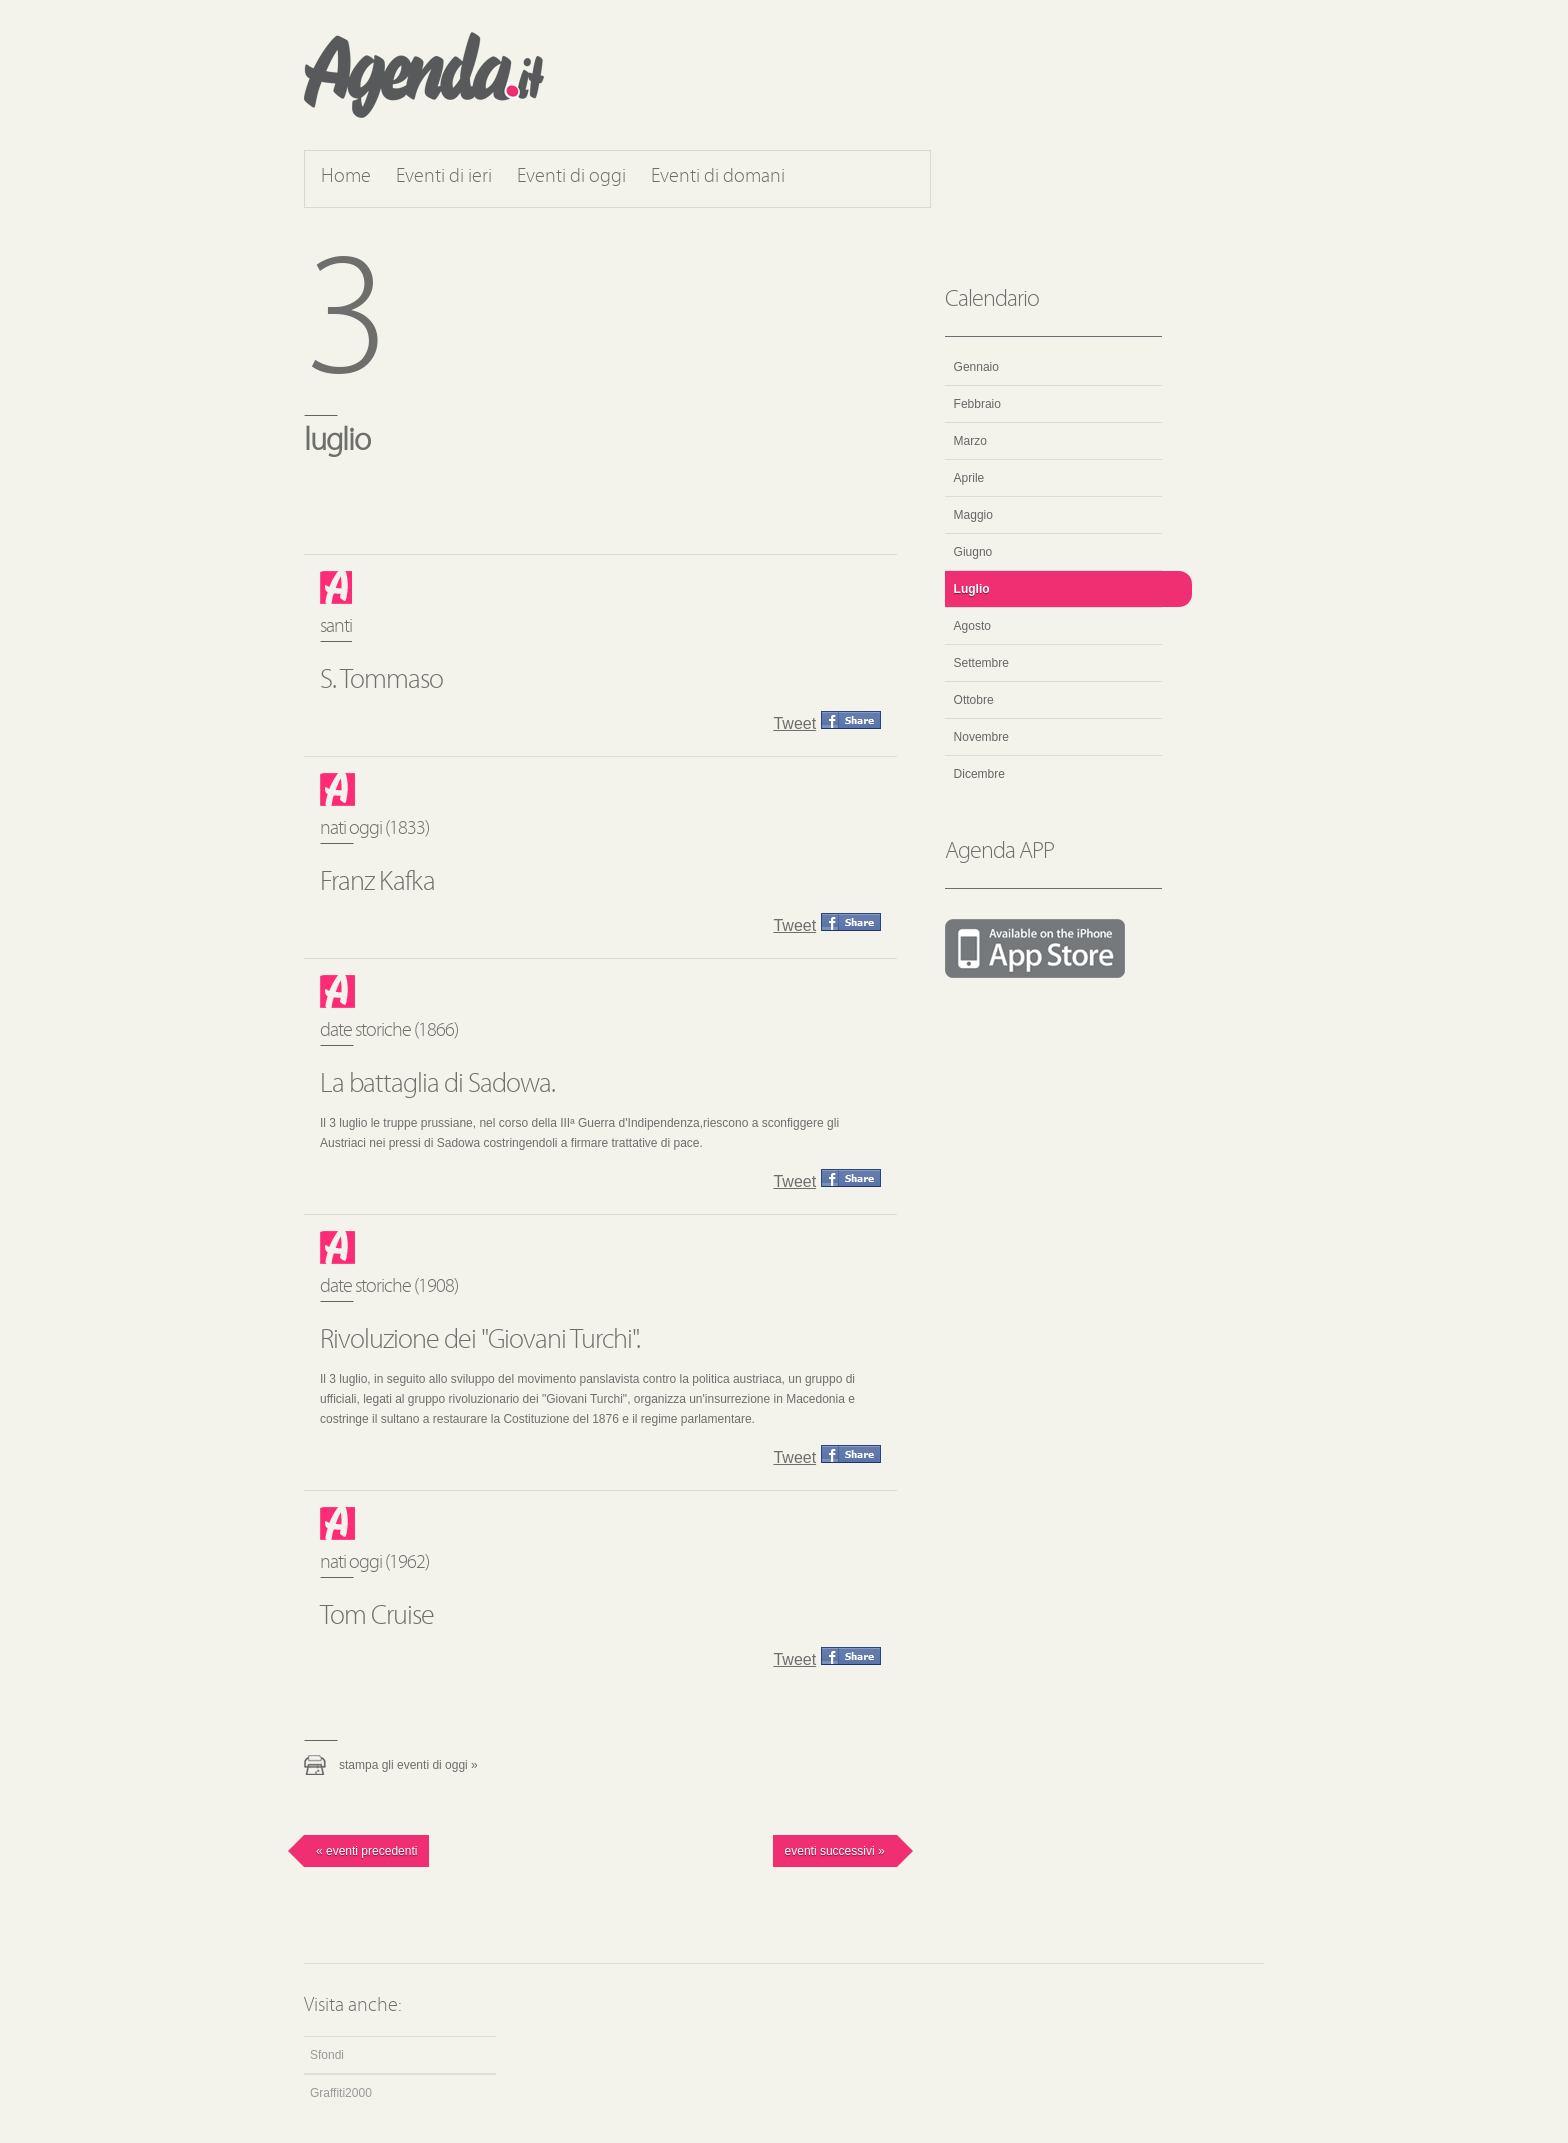 This screenshot has width=1568, height=2143. I want to click on Condividi questo evento su Facebook, so click(851, 720).